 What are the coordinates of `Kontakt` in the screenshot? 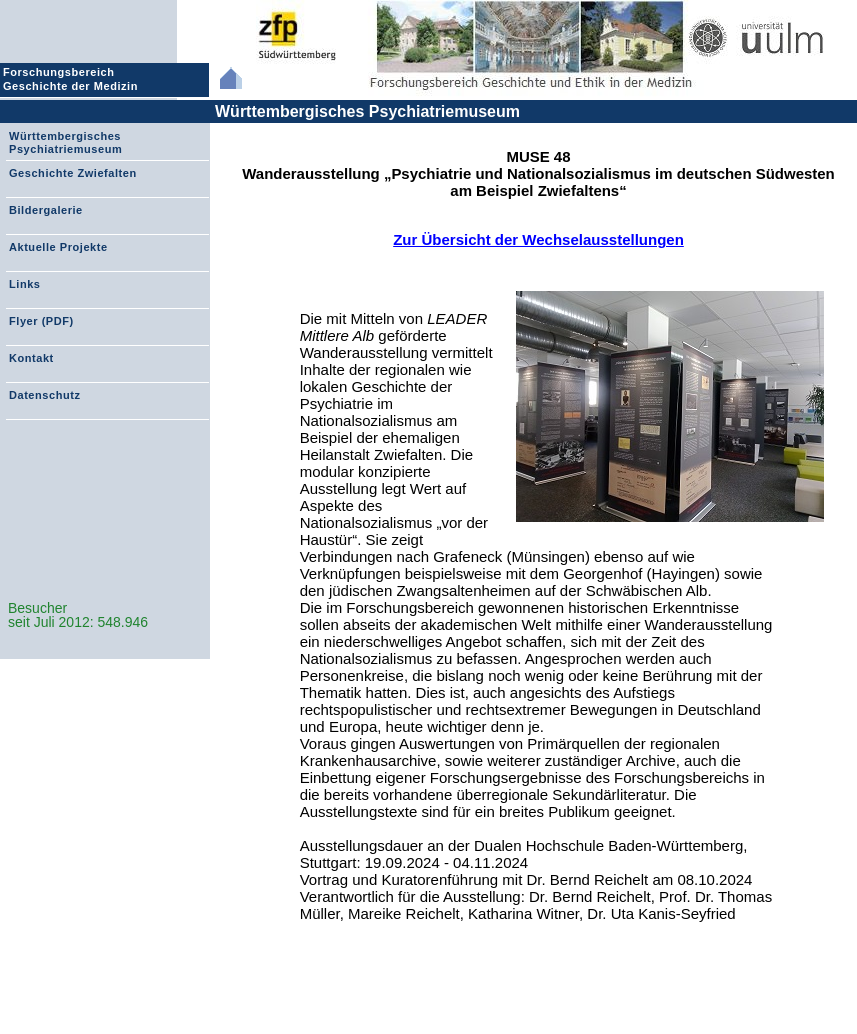 It's located at (31, 358).